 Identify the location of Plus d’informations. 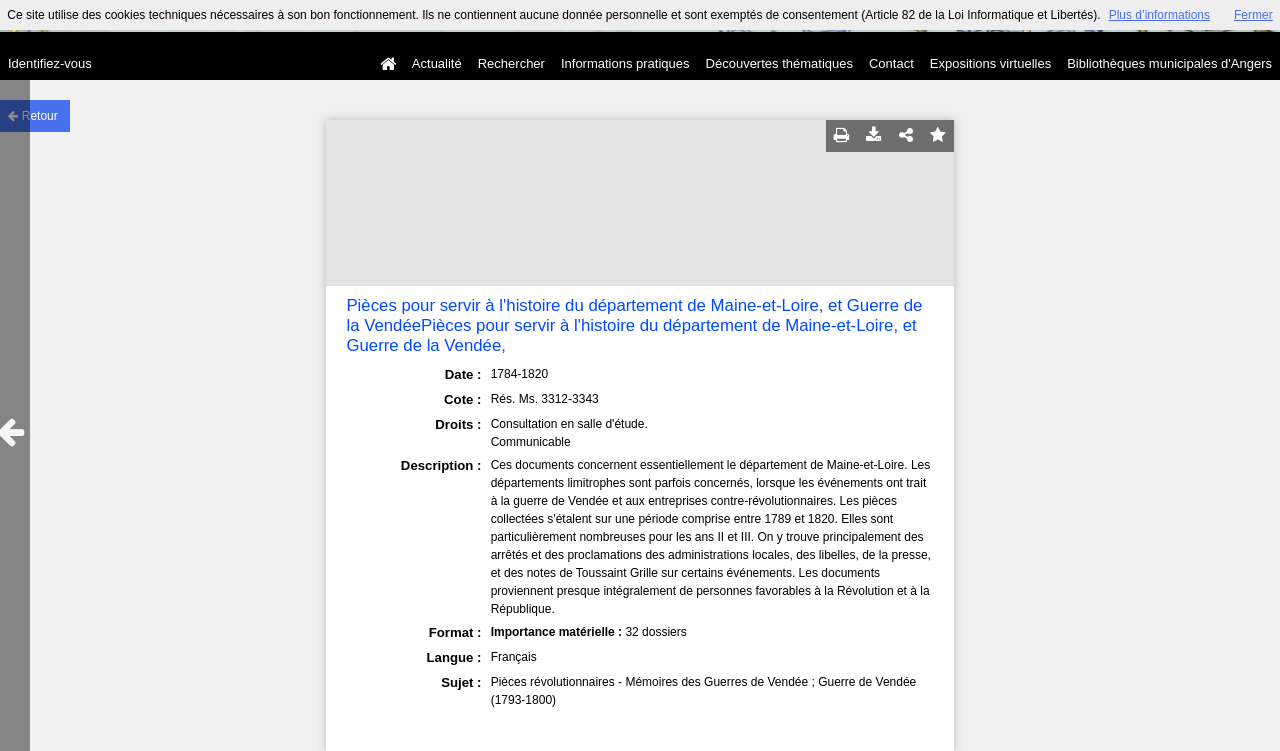
(1159, 15).